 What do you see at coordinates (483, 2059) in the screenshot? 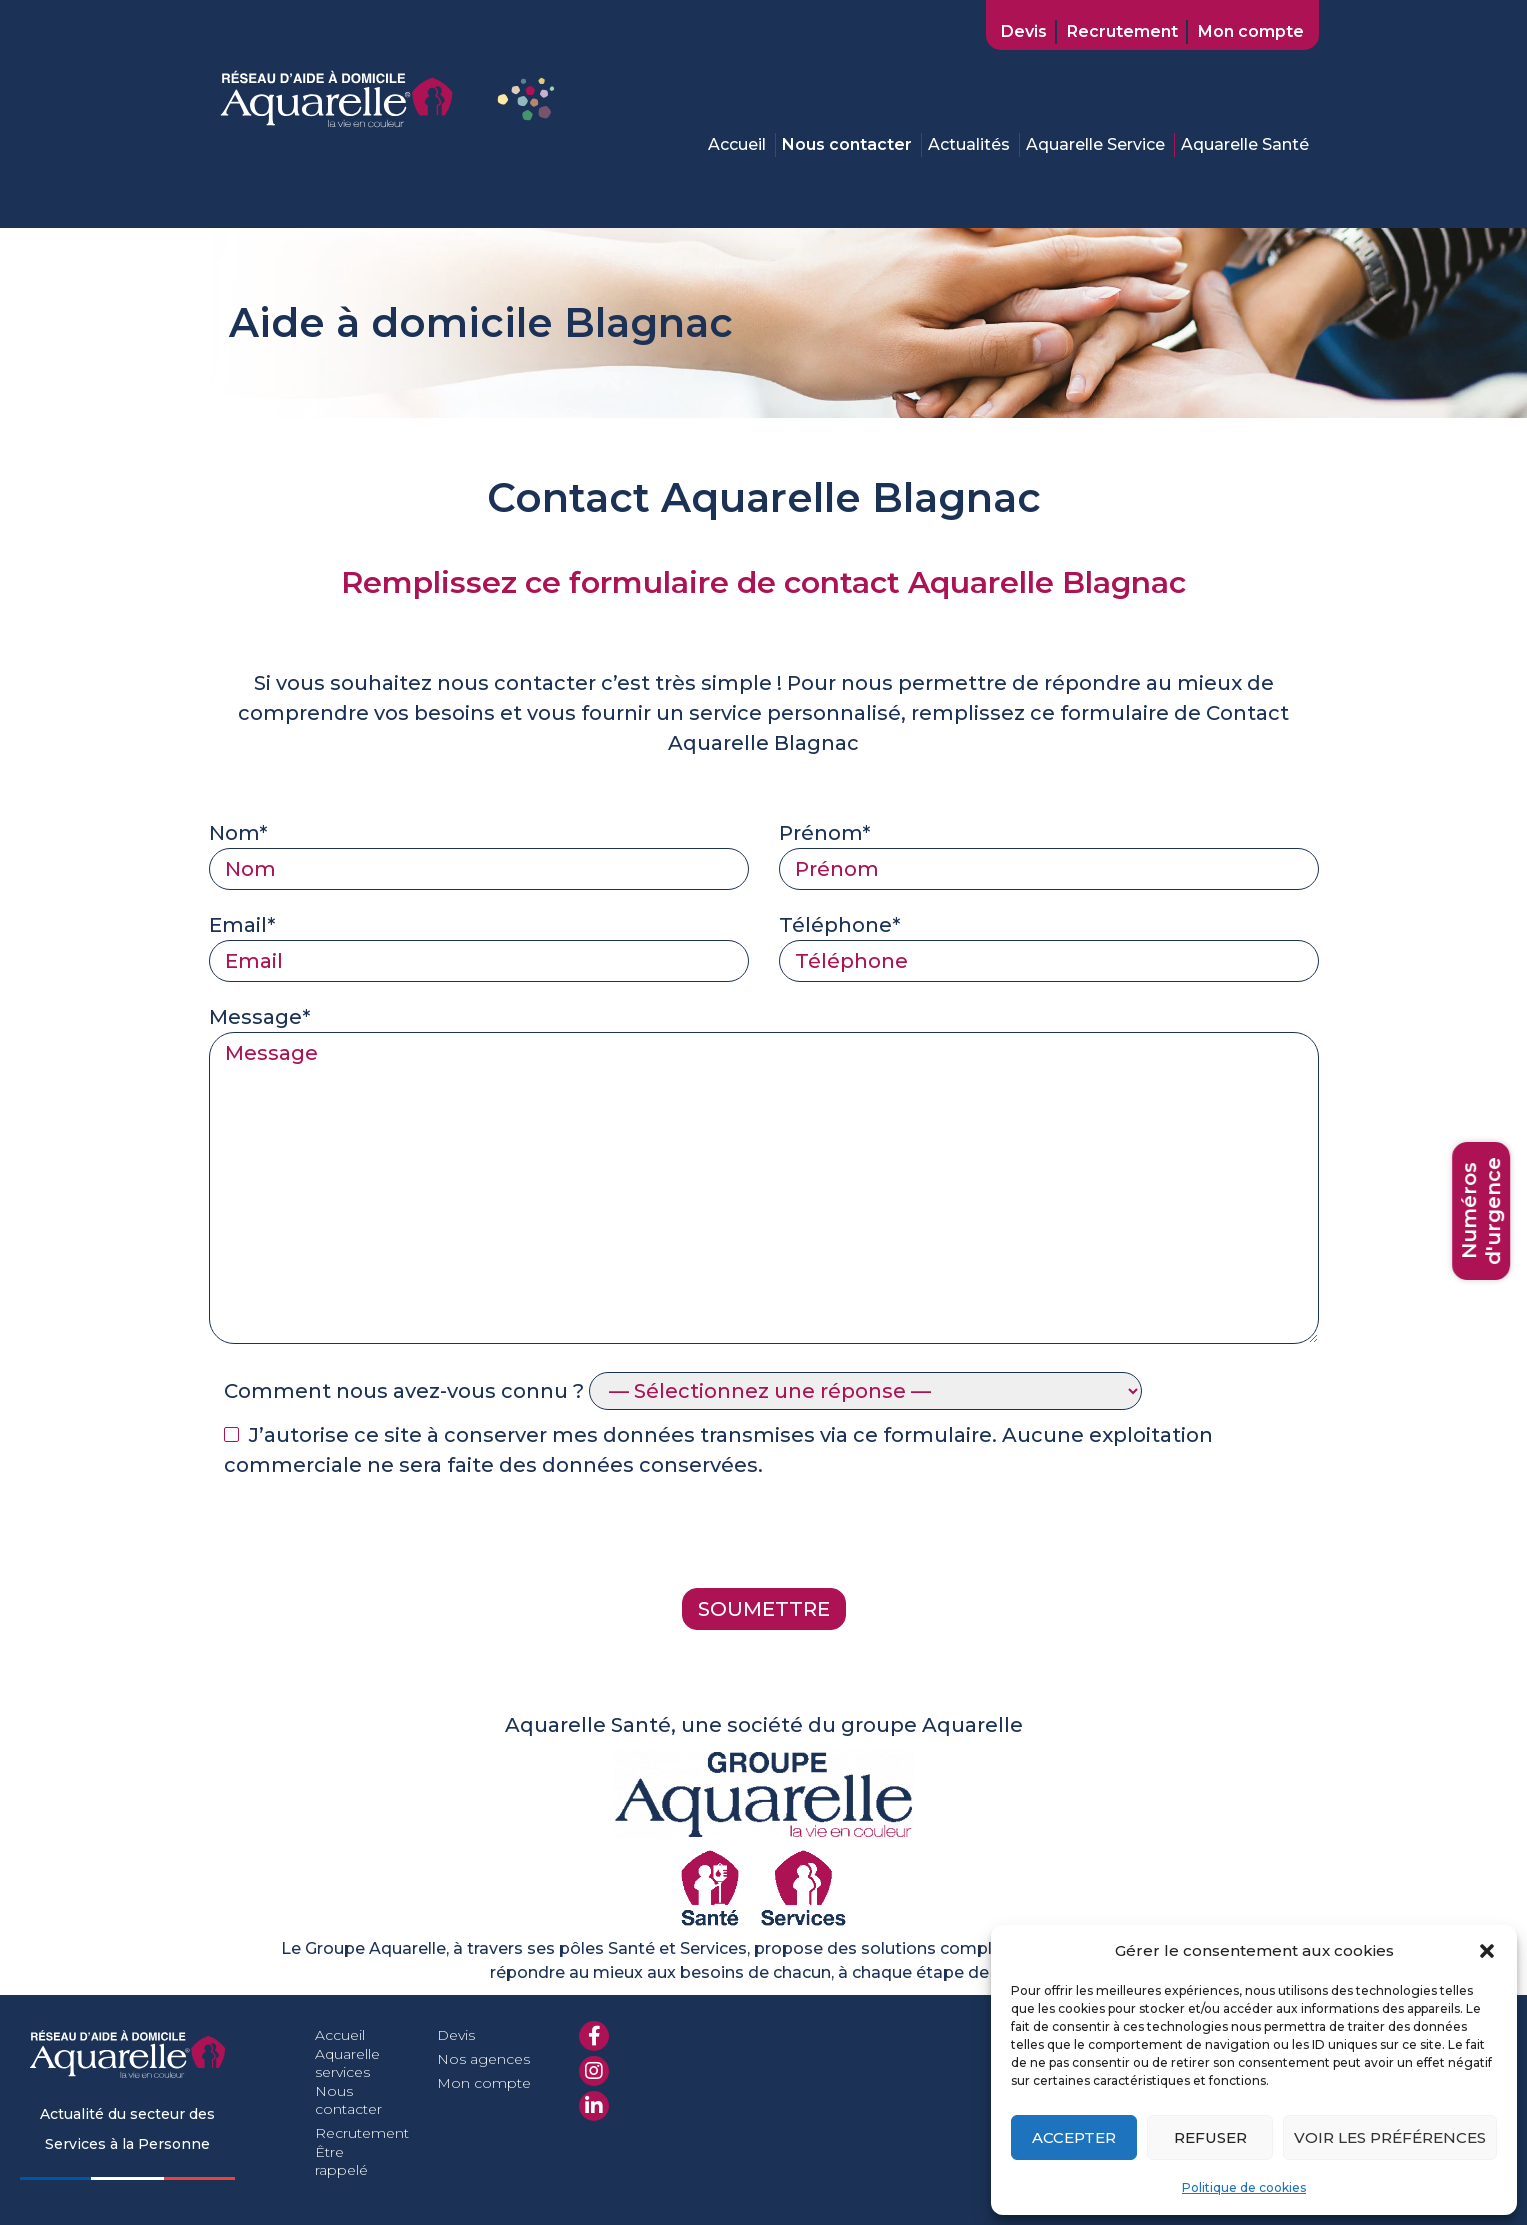
I see `Nos agences` at bounding box center [483, 2059].